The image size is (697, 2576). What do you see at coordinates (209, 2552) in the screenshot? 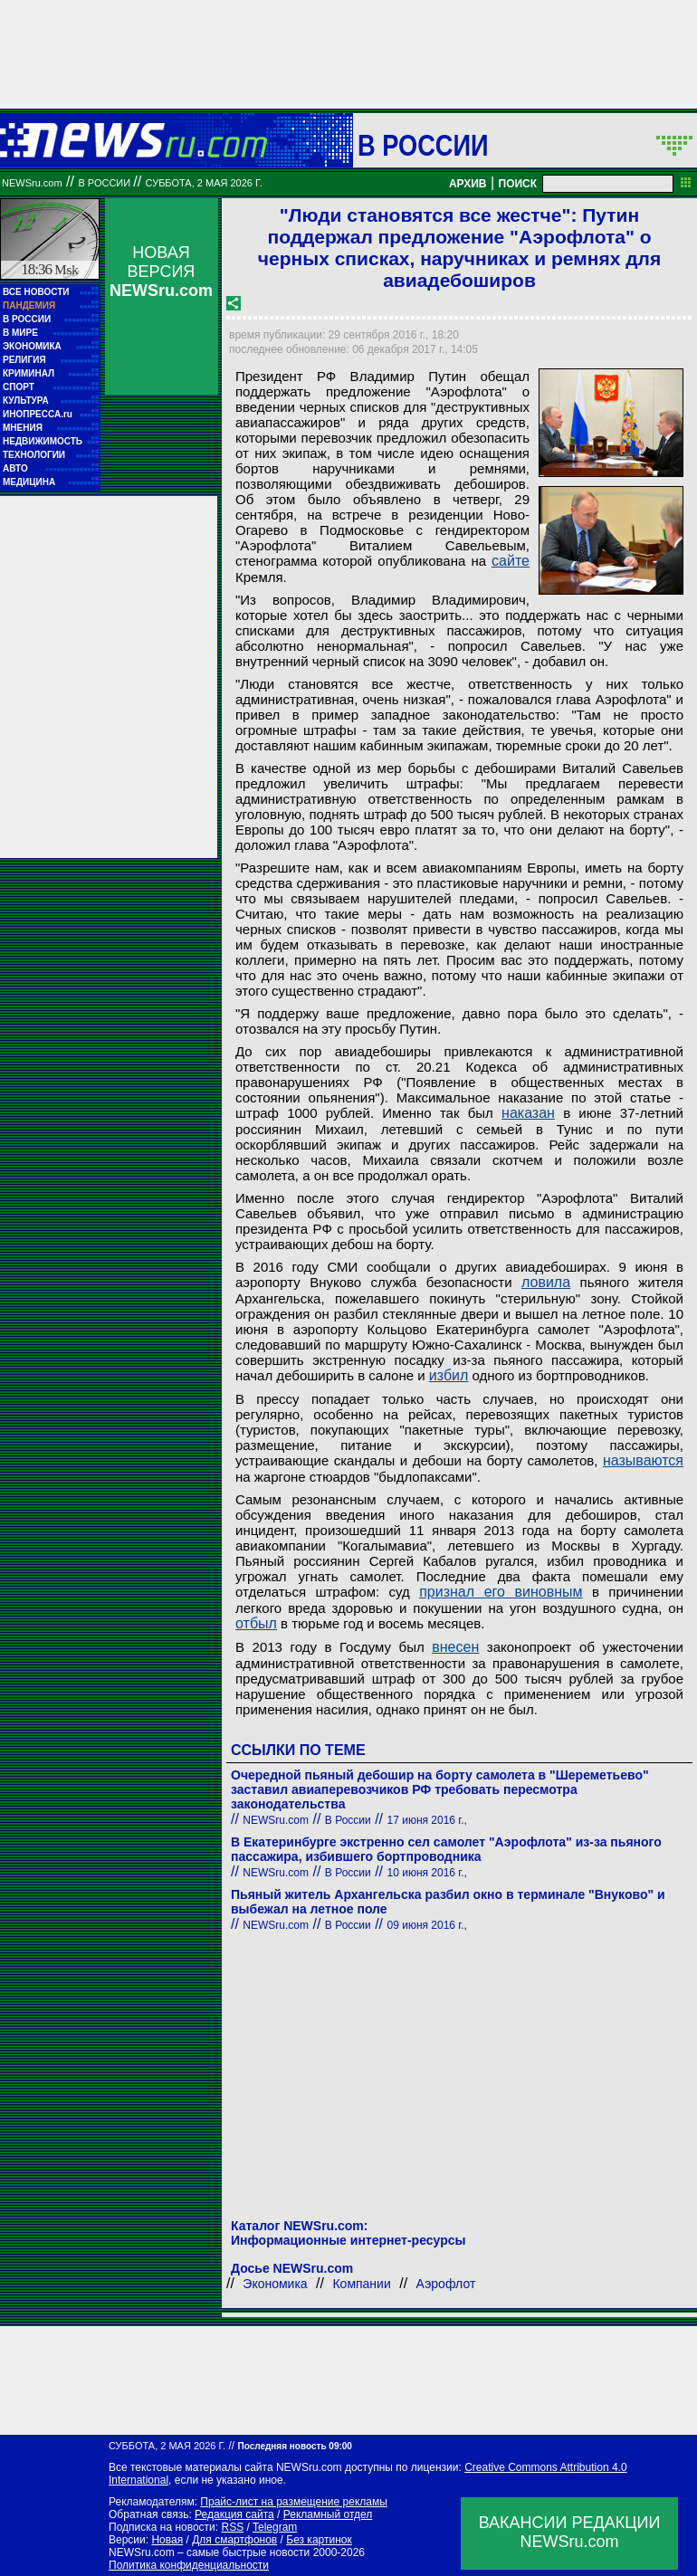
I see `NEWSru.com – самые быстрые новости` at bounding box center [209, 2552].